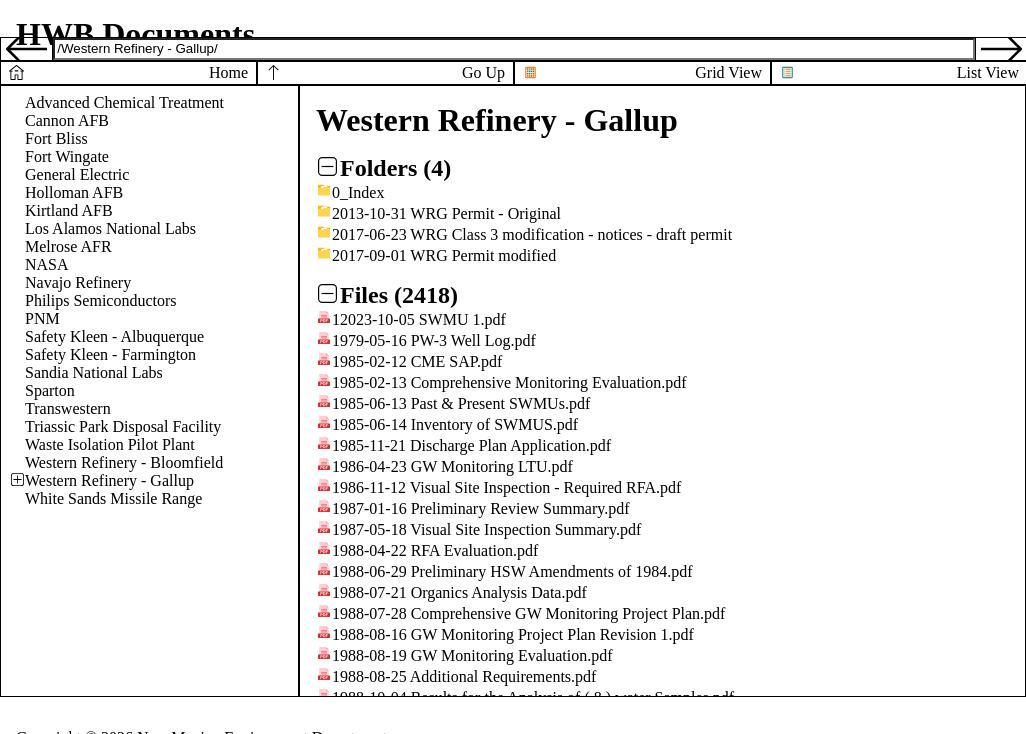  I want to click on Philips Semiconductors, so click(101, 300).